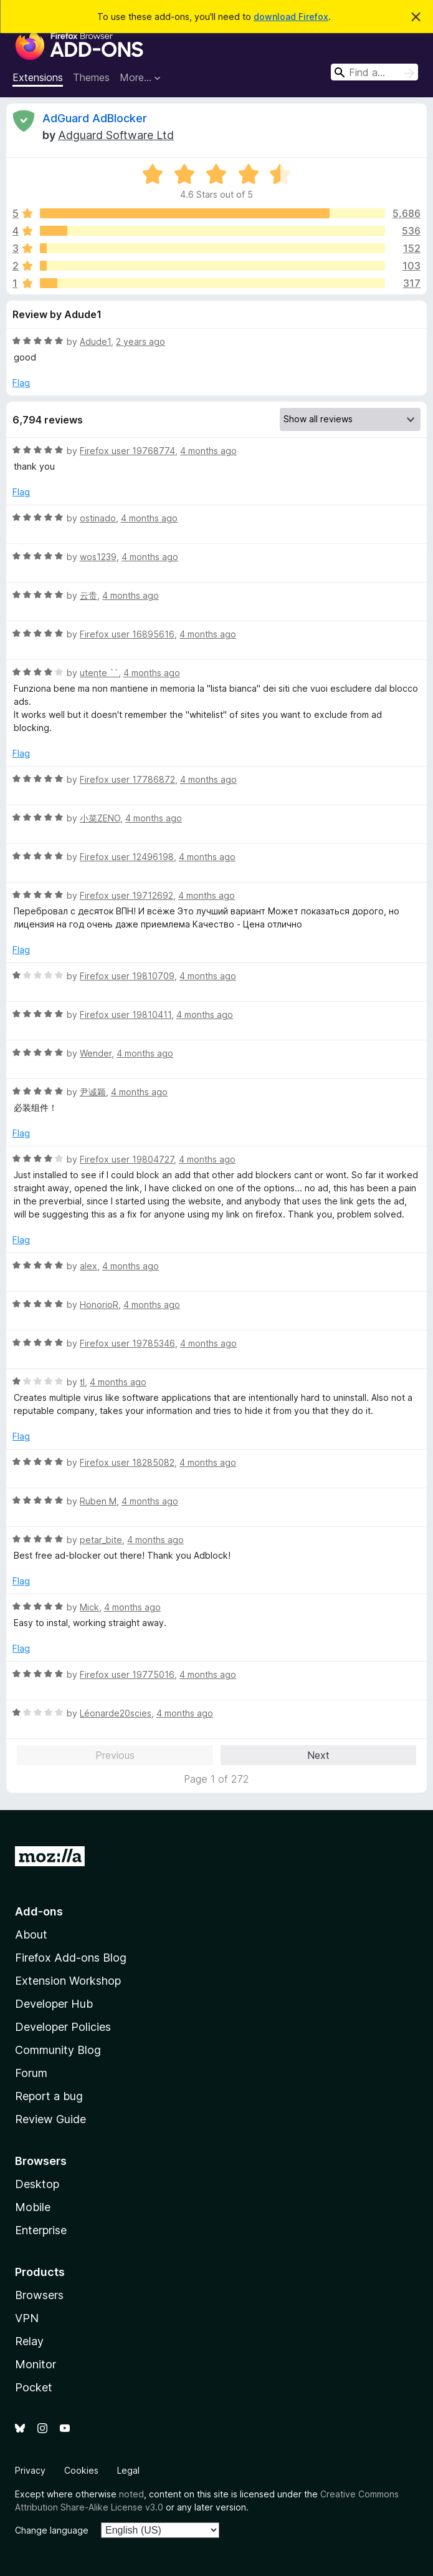 Image resolution: width=433 pixels, height=2576 pixels. What do you see at coordinates (140, 341) in the screenshot?
I see `2 years ago` at bounding box center [140, 341].